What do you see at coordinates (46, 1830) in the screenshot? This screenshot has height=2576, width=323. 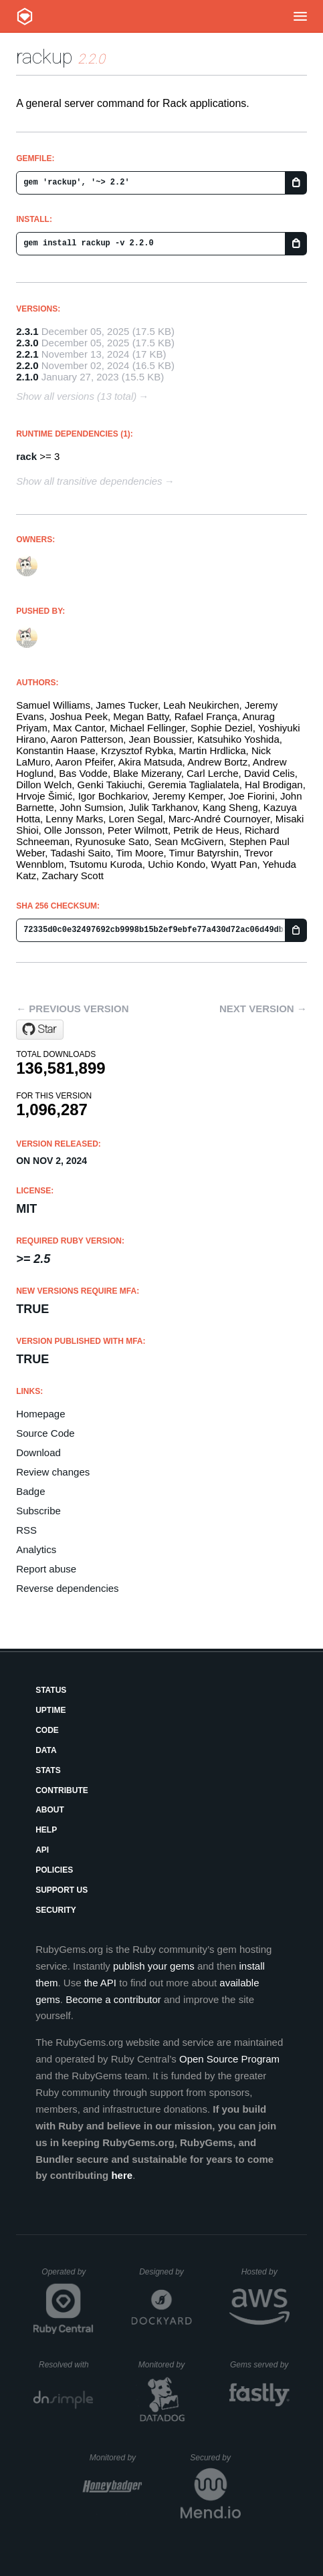 I see `Help` at bounding box center [46, 1830].